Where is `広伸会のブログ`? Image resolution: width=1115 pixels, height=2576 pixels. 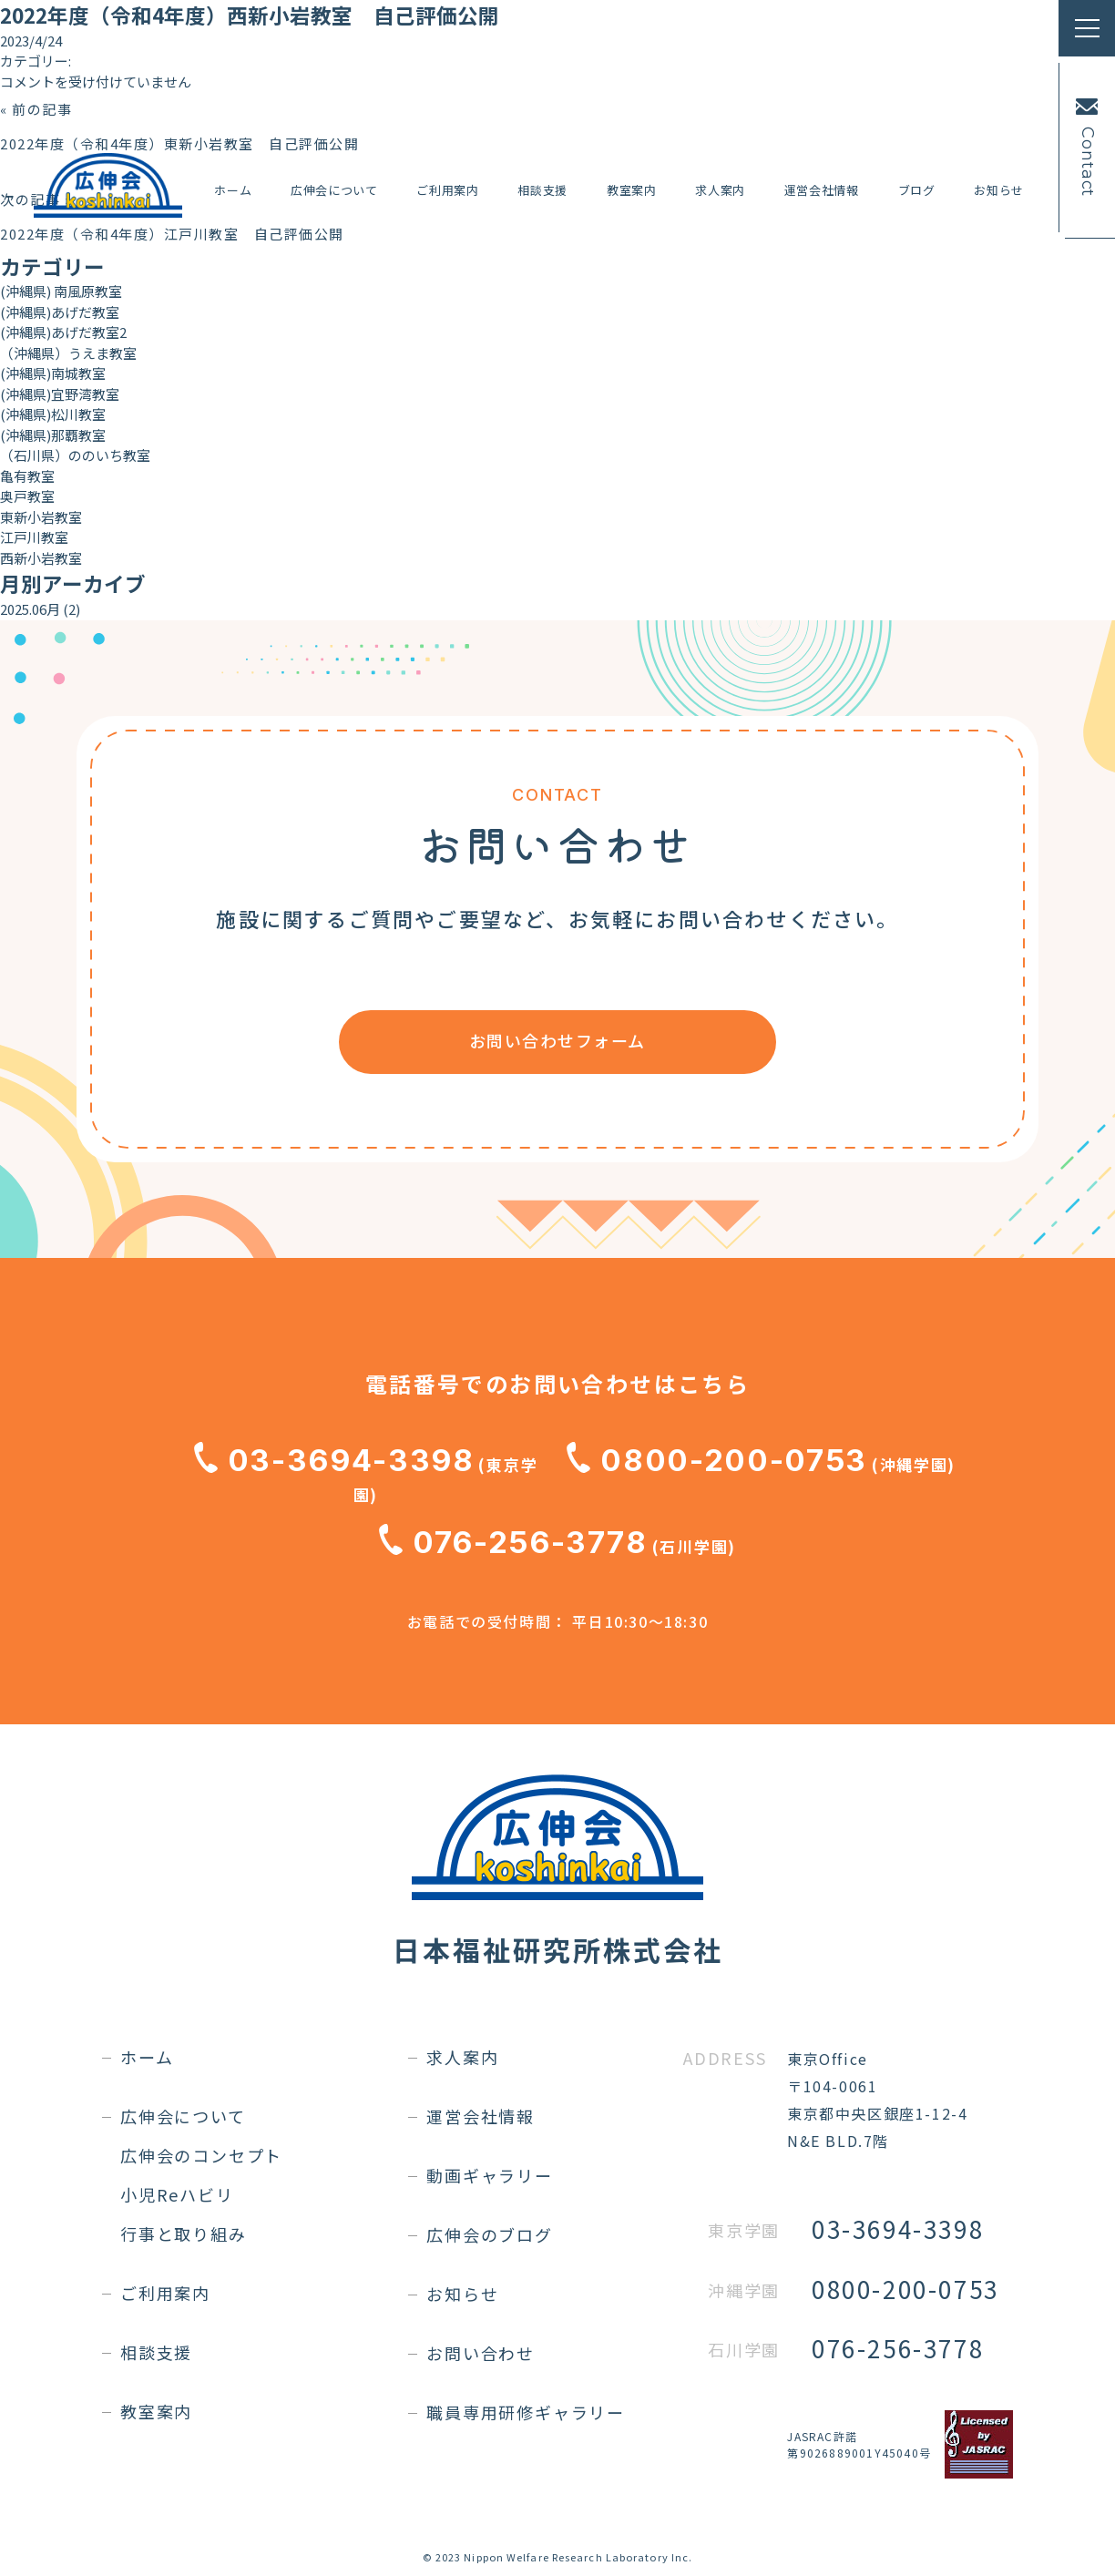 広伸会のブログ is located at coordinates (489, 2234).